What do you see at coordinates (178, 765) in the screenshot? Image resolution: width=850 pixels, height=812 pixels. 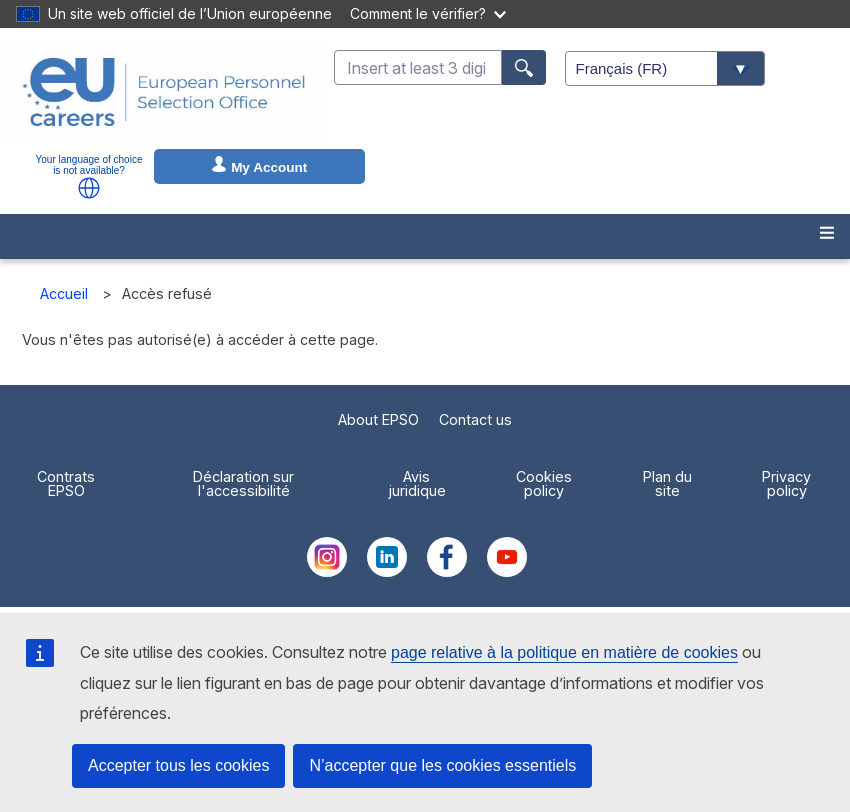 I see `Accepter tous les cookies` at bounding box center [178, 765].